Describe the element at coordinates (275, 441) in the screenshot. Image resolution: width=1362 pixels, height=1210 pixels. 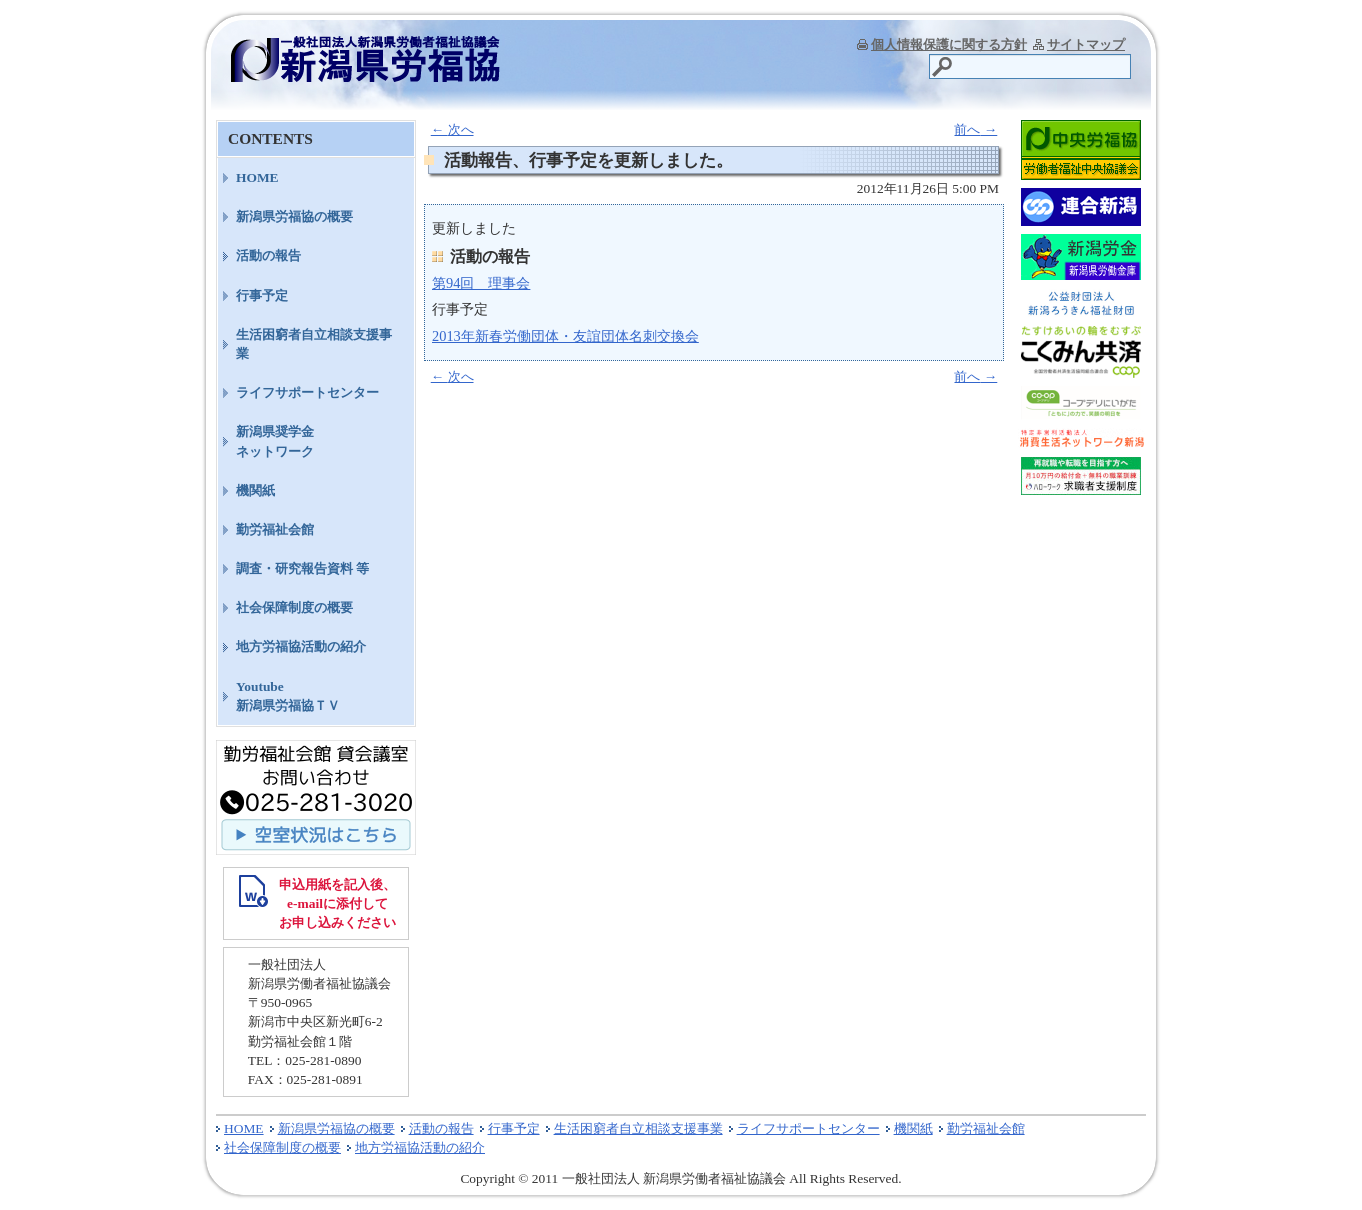
I see `新潟県奨学金ネットワーク` at that location.